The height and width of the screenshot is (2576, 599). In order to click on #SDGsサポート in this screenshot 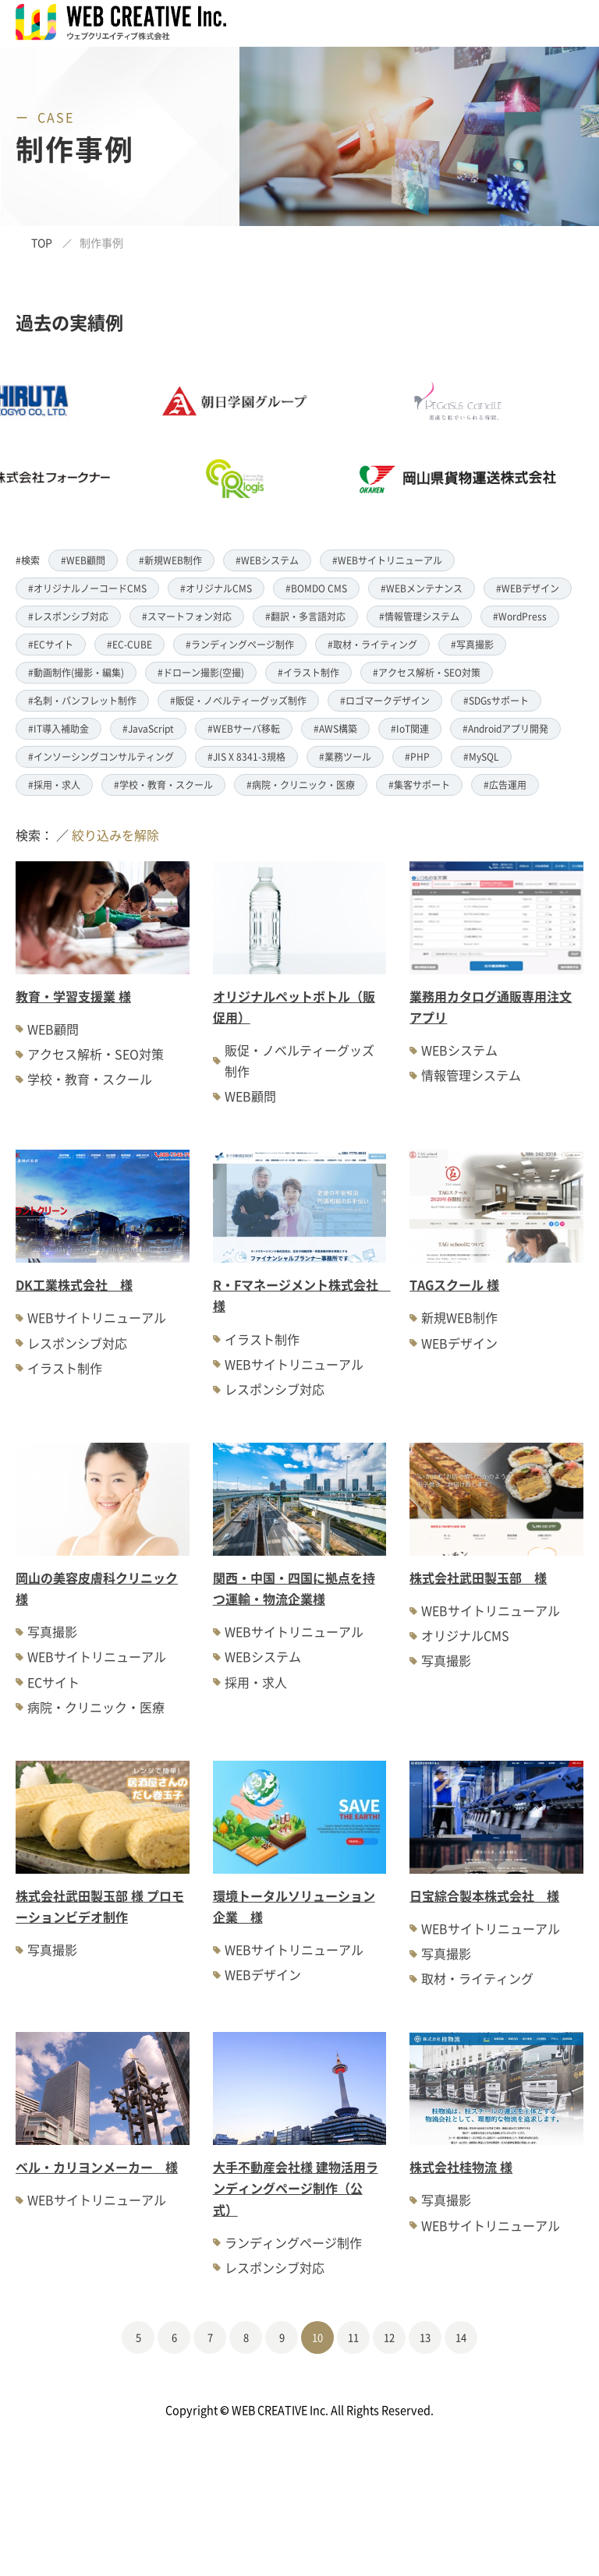, I will do `click(496, 700)`.